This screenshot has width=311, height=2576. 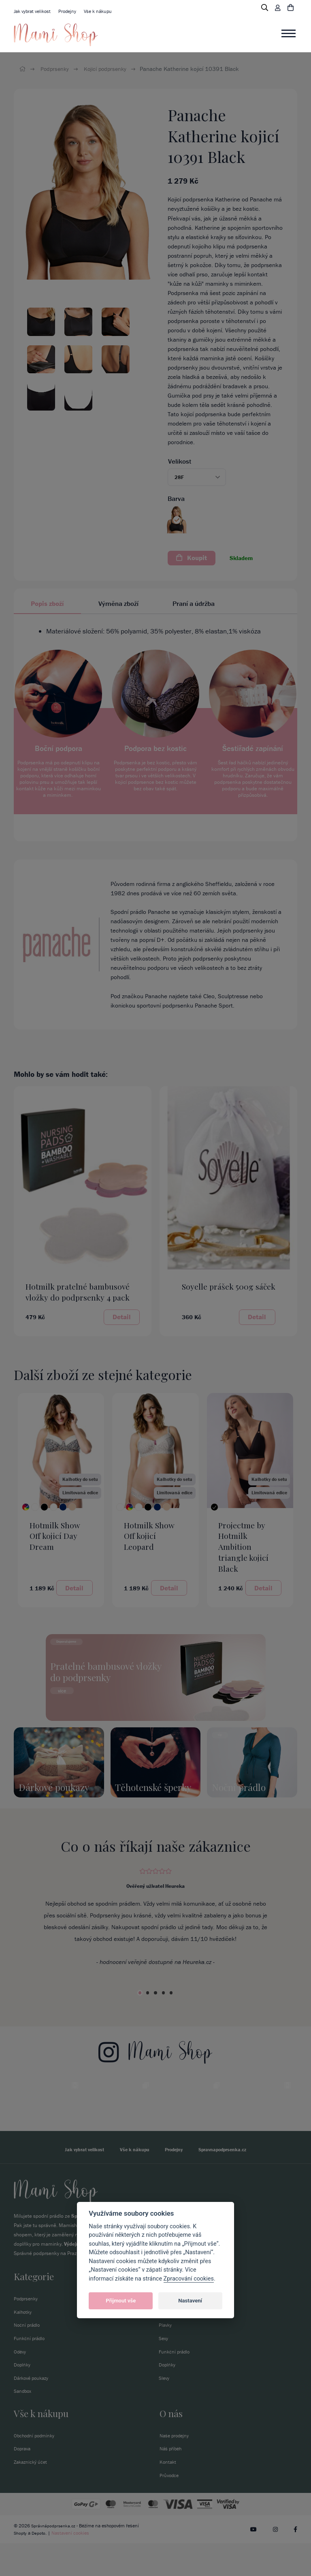 What do you see at coordinates (28, 2357) in the screenshot?
I see `Noční prádlo` at bounding box center [28, 2357].